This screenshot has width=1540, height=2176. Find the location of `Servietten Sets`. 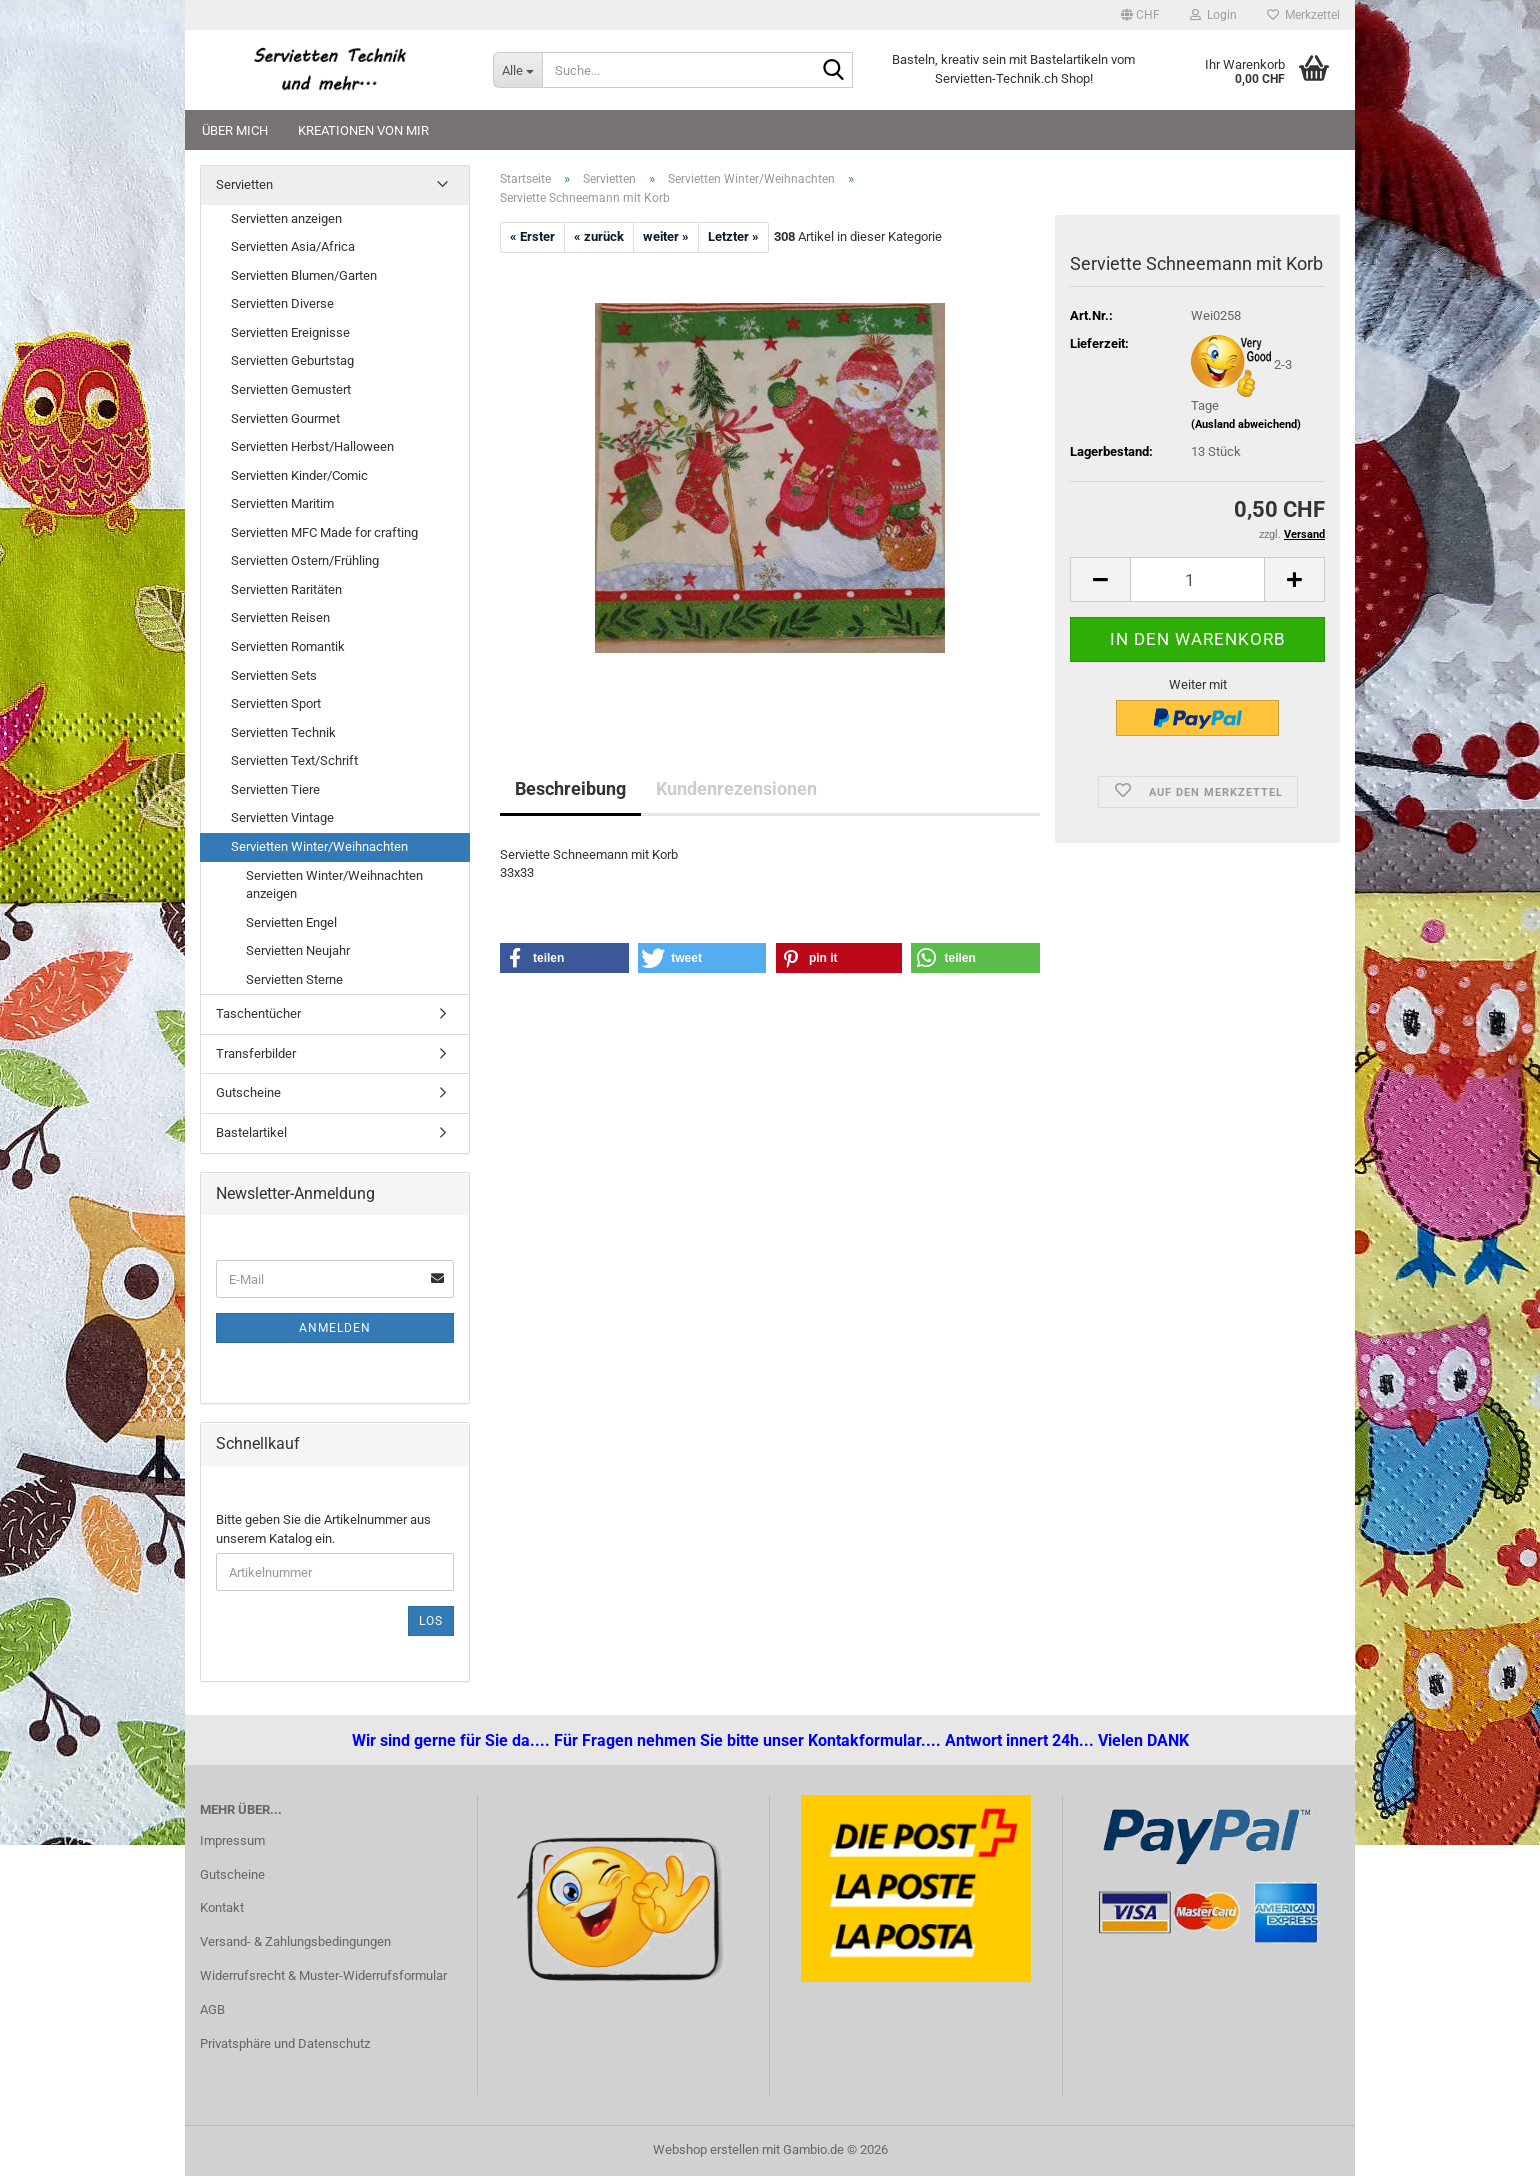

Servietten Sets is located at coordinates (274, 675).